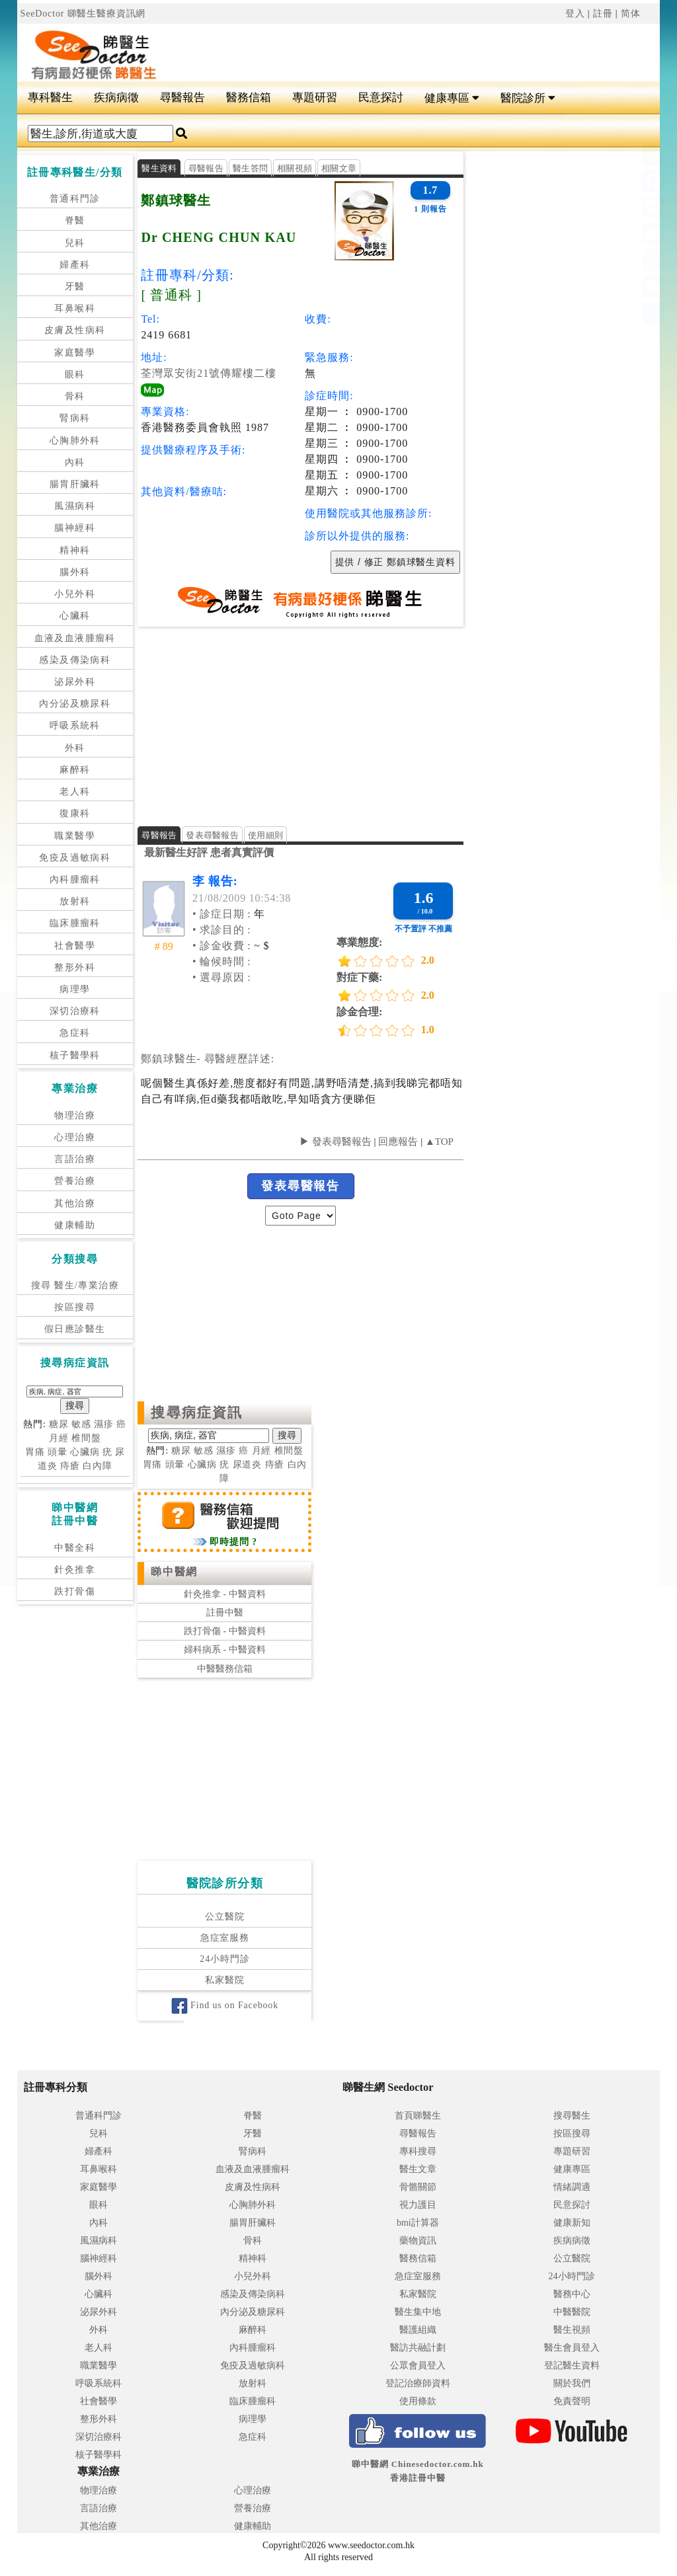  I want to click on 針灸推拿, so click(74, 1570).